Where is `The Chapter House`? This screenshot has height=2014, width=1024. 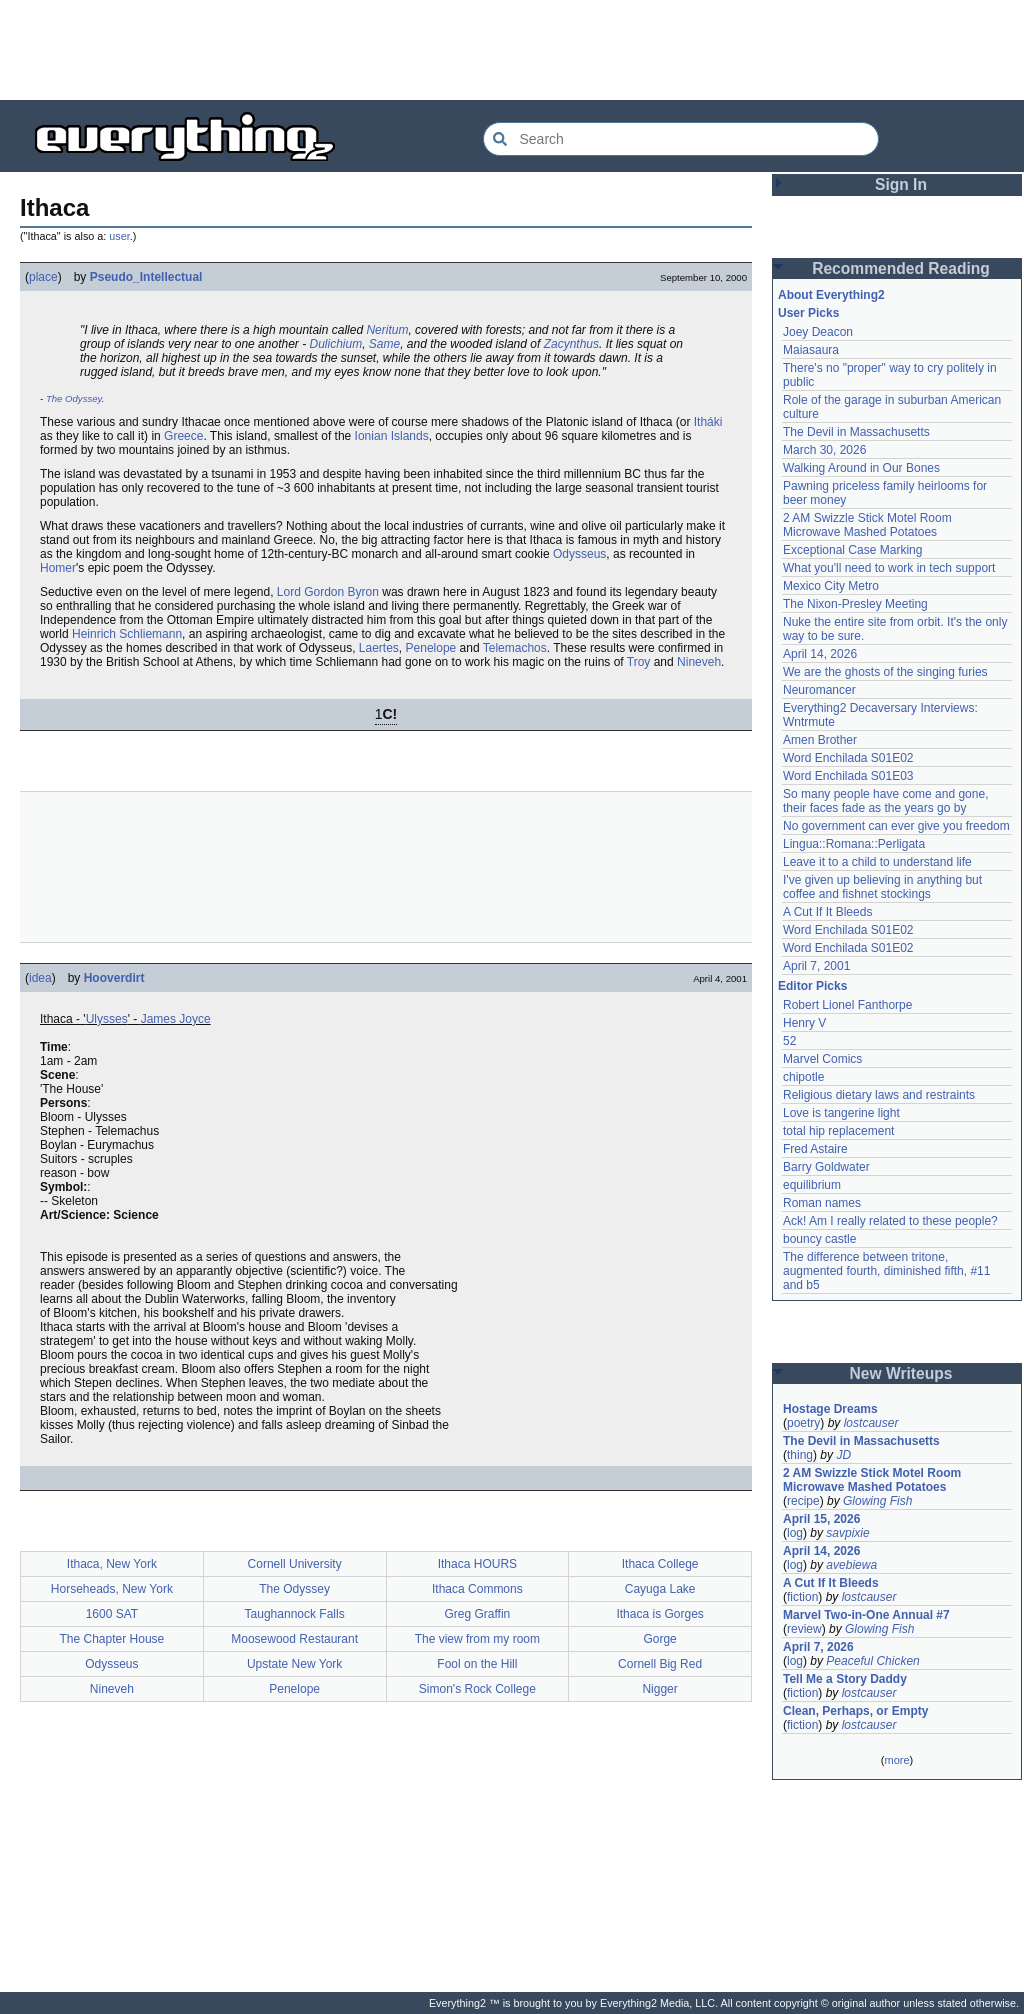 The Chapter House is located at coordinates (112, 1639).